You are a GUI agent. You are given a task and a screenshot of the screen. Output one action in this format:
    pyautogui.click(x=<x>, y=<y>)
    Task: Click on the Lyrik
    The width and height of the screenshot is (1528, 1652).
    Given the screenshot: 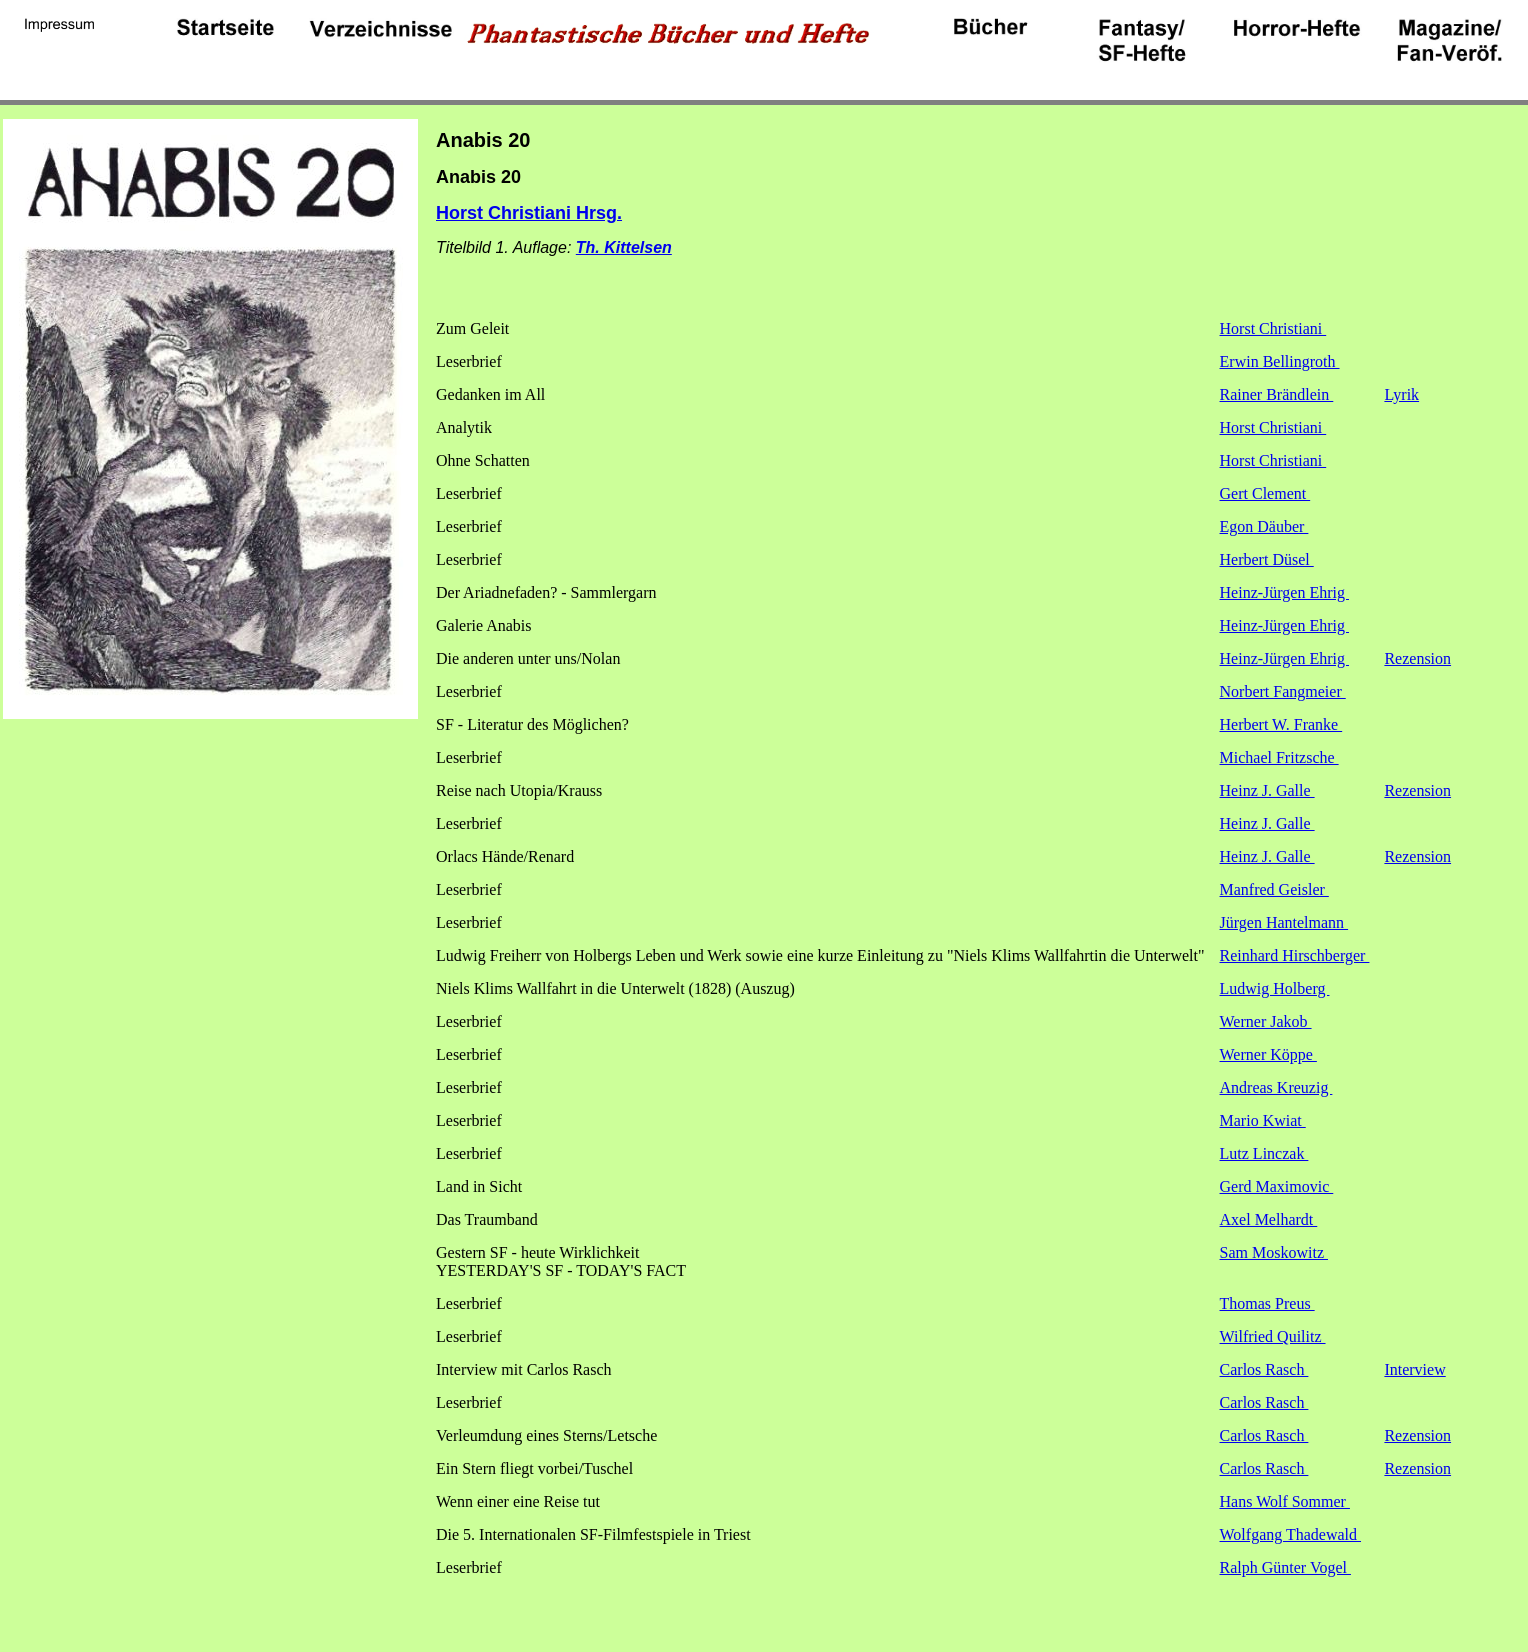 What is the action you would take?
    pyautogui.click(x=1401, y=394)
    